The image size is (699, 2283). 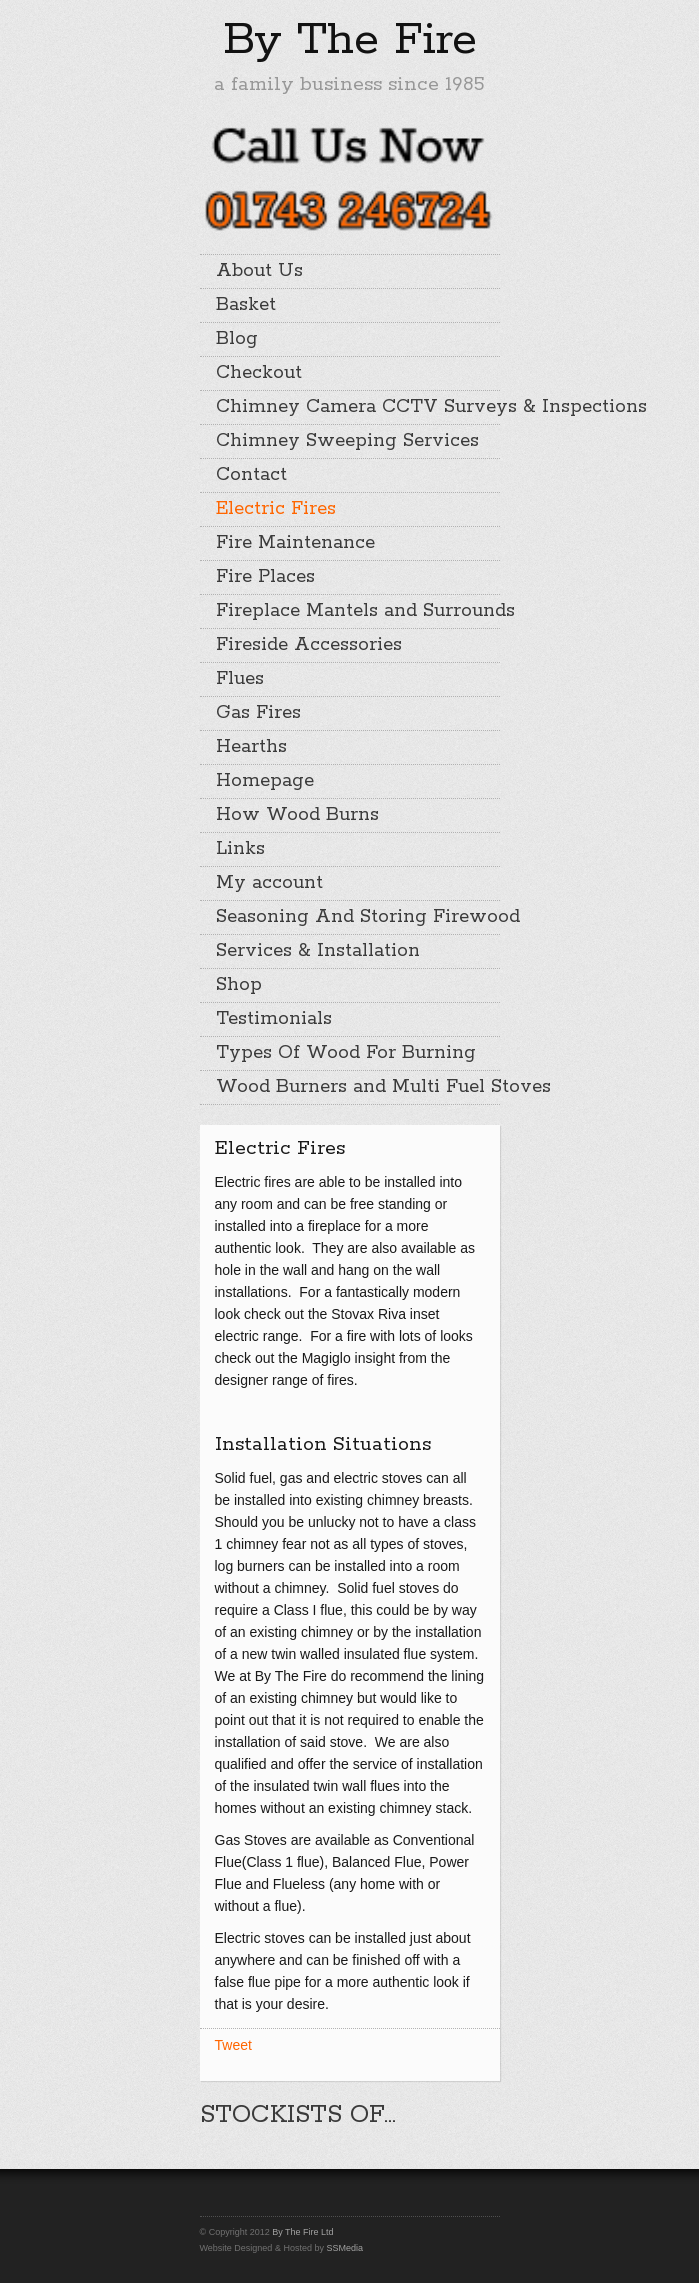 What do you see at coordinates (251, 475) in the screenshot?
I see `Contact` at bounding box center [251, 475].